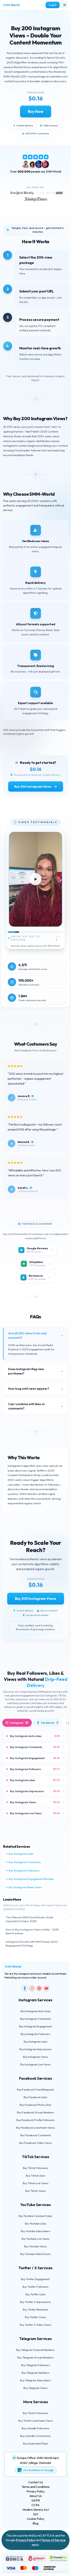 This screenshot has width=71, height=2576. What do you see at coordinates (35, 2112) in the screenshot?
I see `Buy Facebook Group Members` at bounding box center [35, 2112].